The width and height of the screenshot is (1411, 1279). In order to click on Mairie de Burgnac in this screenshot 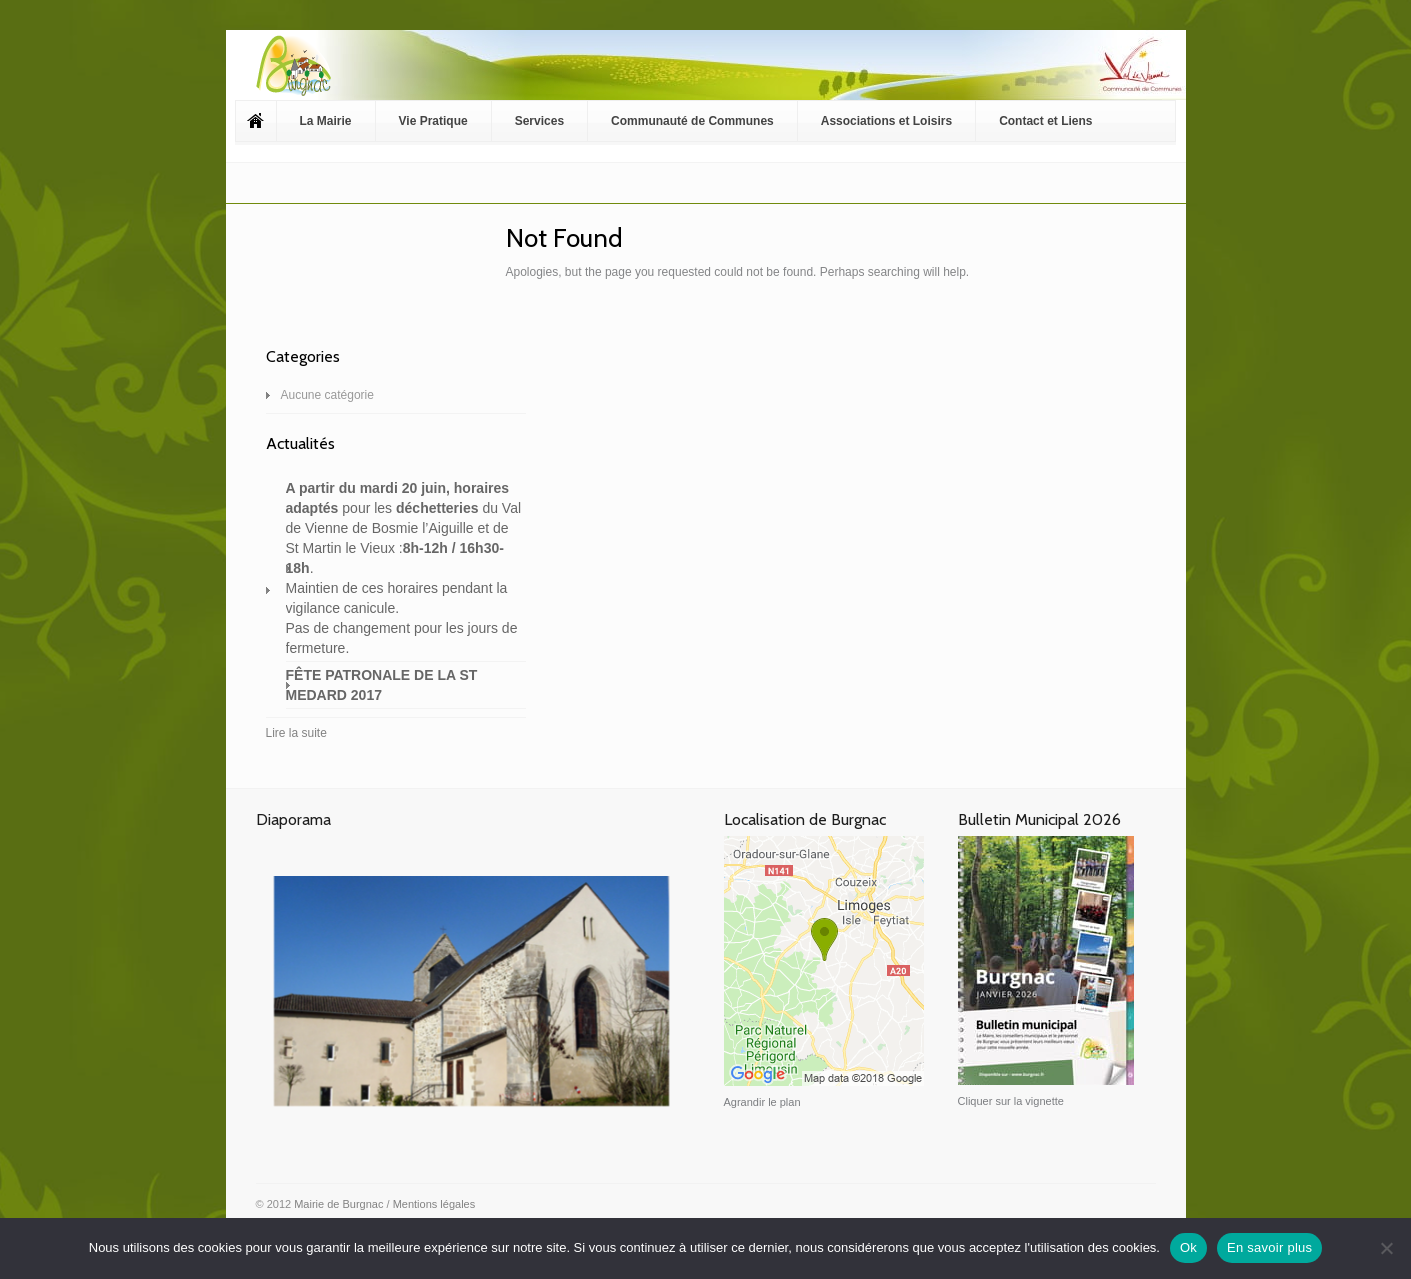, I will do `click(338, 1204)`.